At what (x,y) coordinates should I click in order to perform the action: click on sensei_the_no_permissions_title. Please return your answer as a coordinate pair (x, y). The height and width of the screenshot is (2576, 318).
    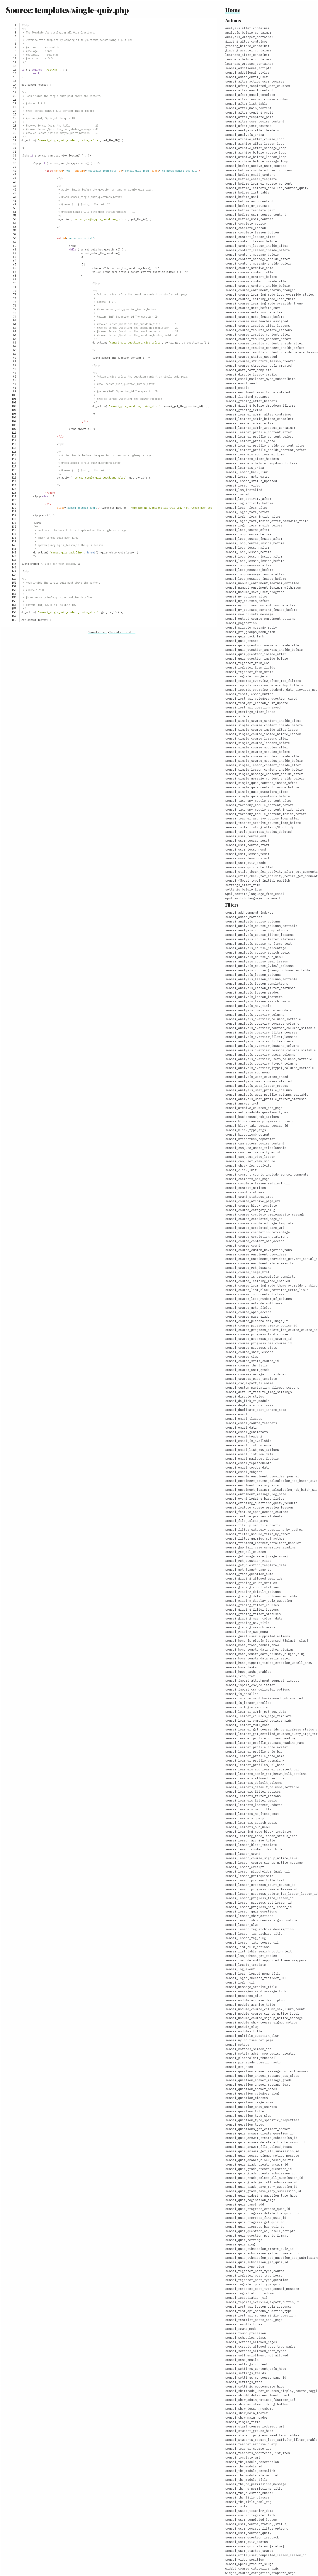
    Looking at the image, I should click on (254, 2488).